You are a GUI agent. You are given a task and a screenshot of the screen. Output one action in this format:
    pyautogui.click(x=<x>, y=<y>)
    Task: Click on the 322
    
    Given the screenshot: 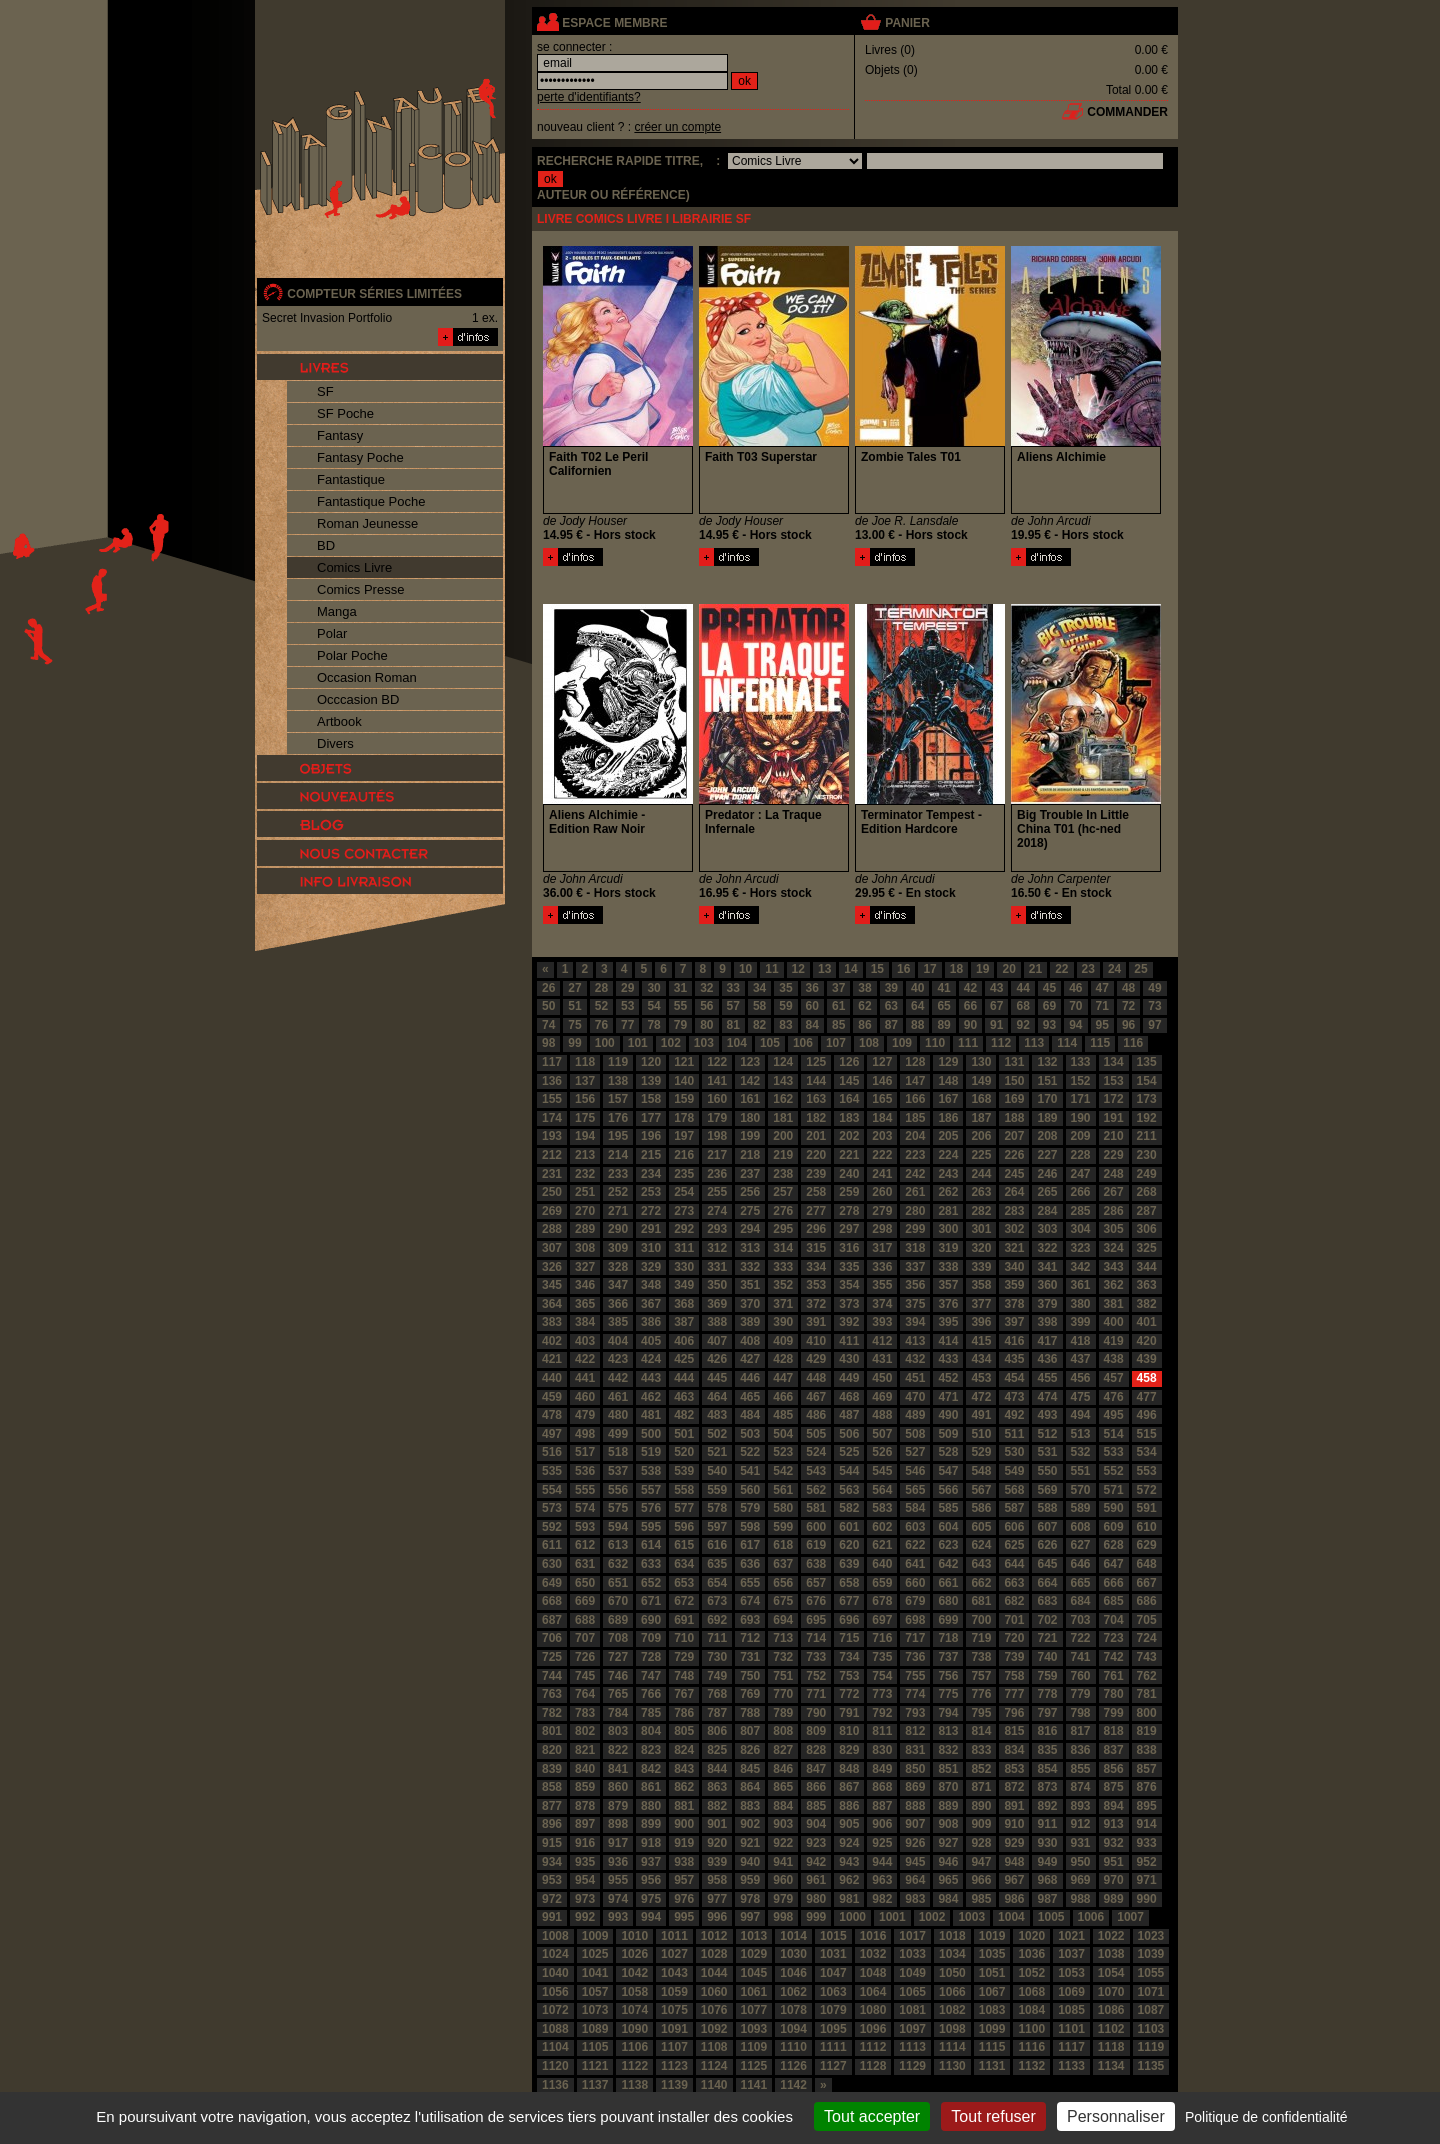 What is the action you would take?
    pyautogui.click(x=1047, y=1248)
    